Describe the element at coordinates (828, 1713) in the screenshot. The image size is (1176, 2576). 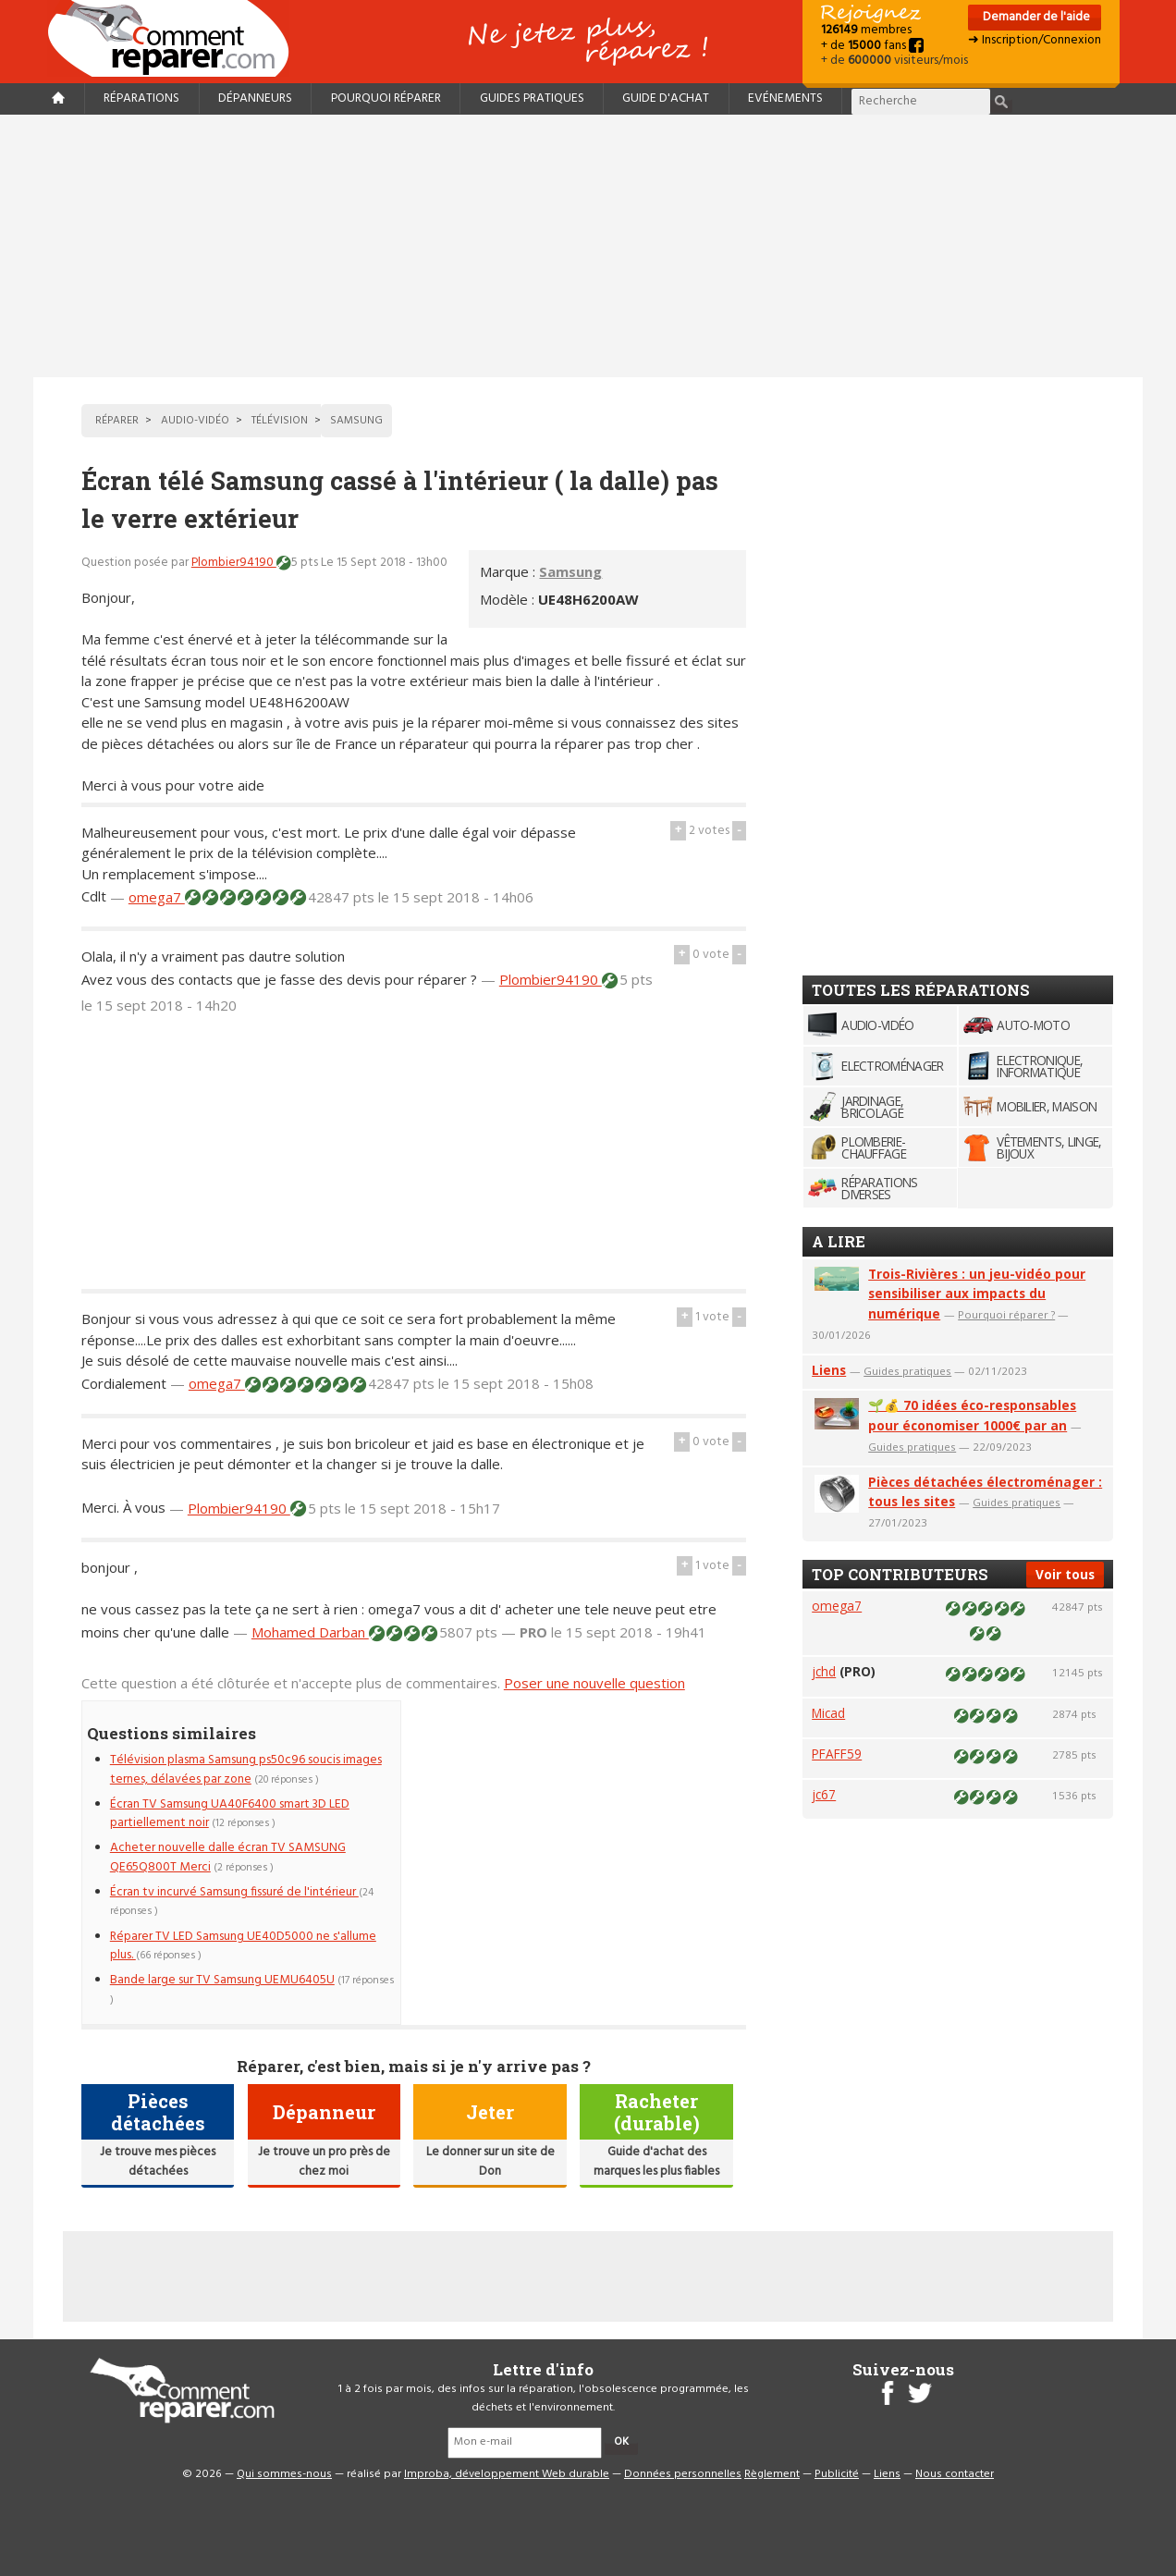
I see `Micad` at that location.